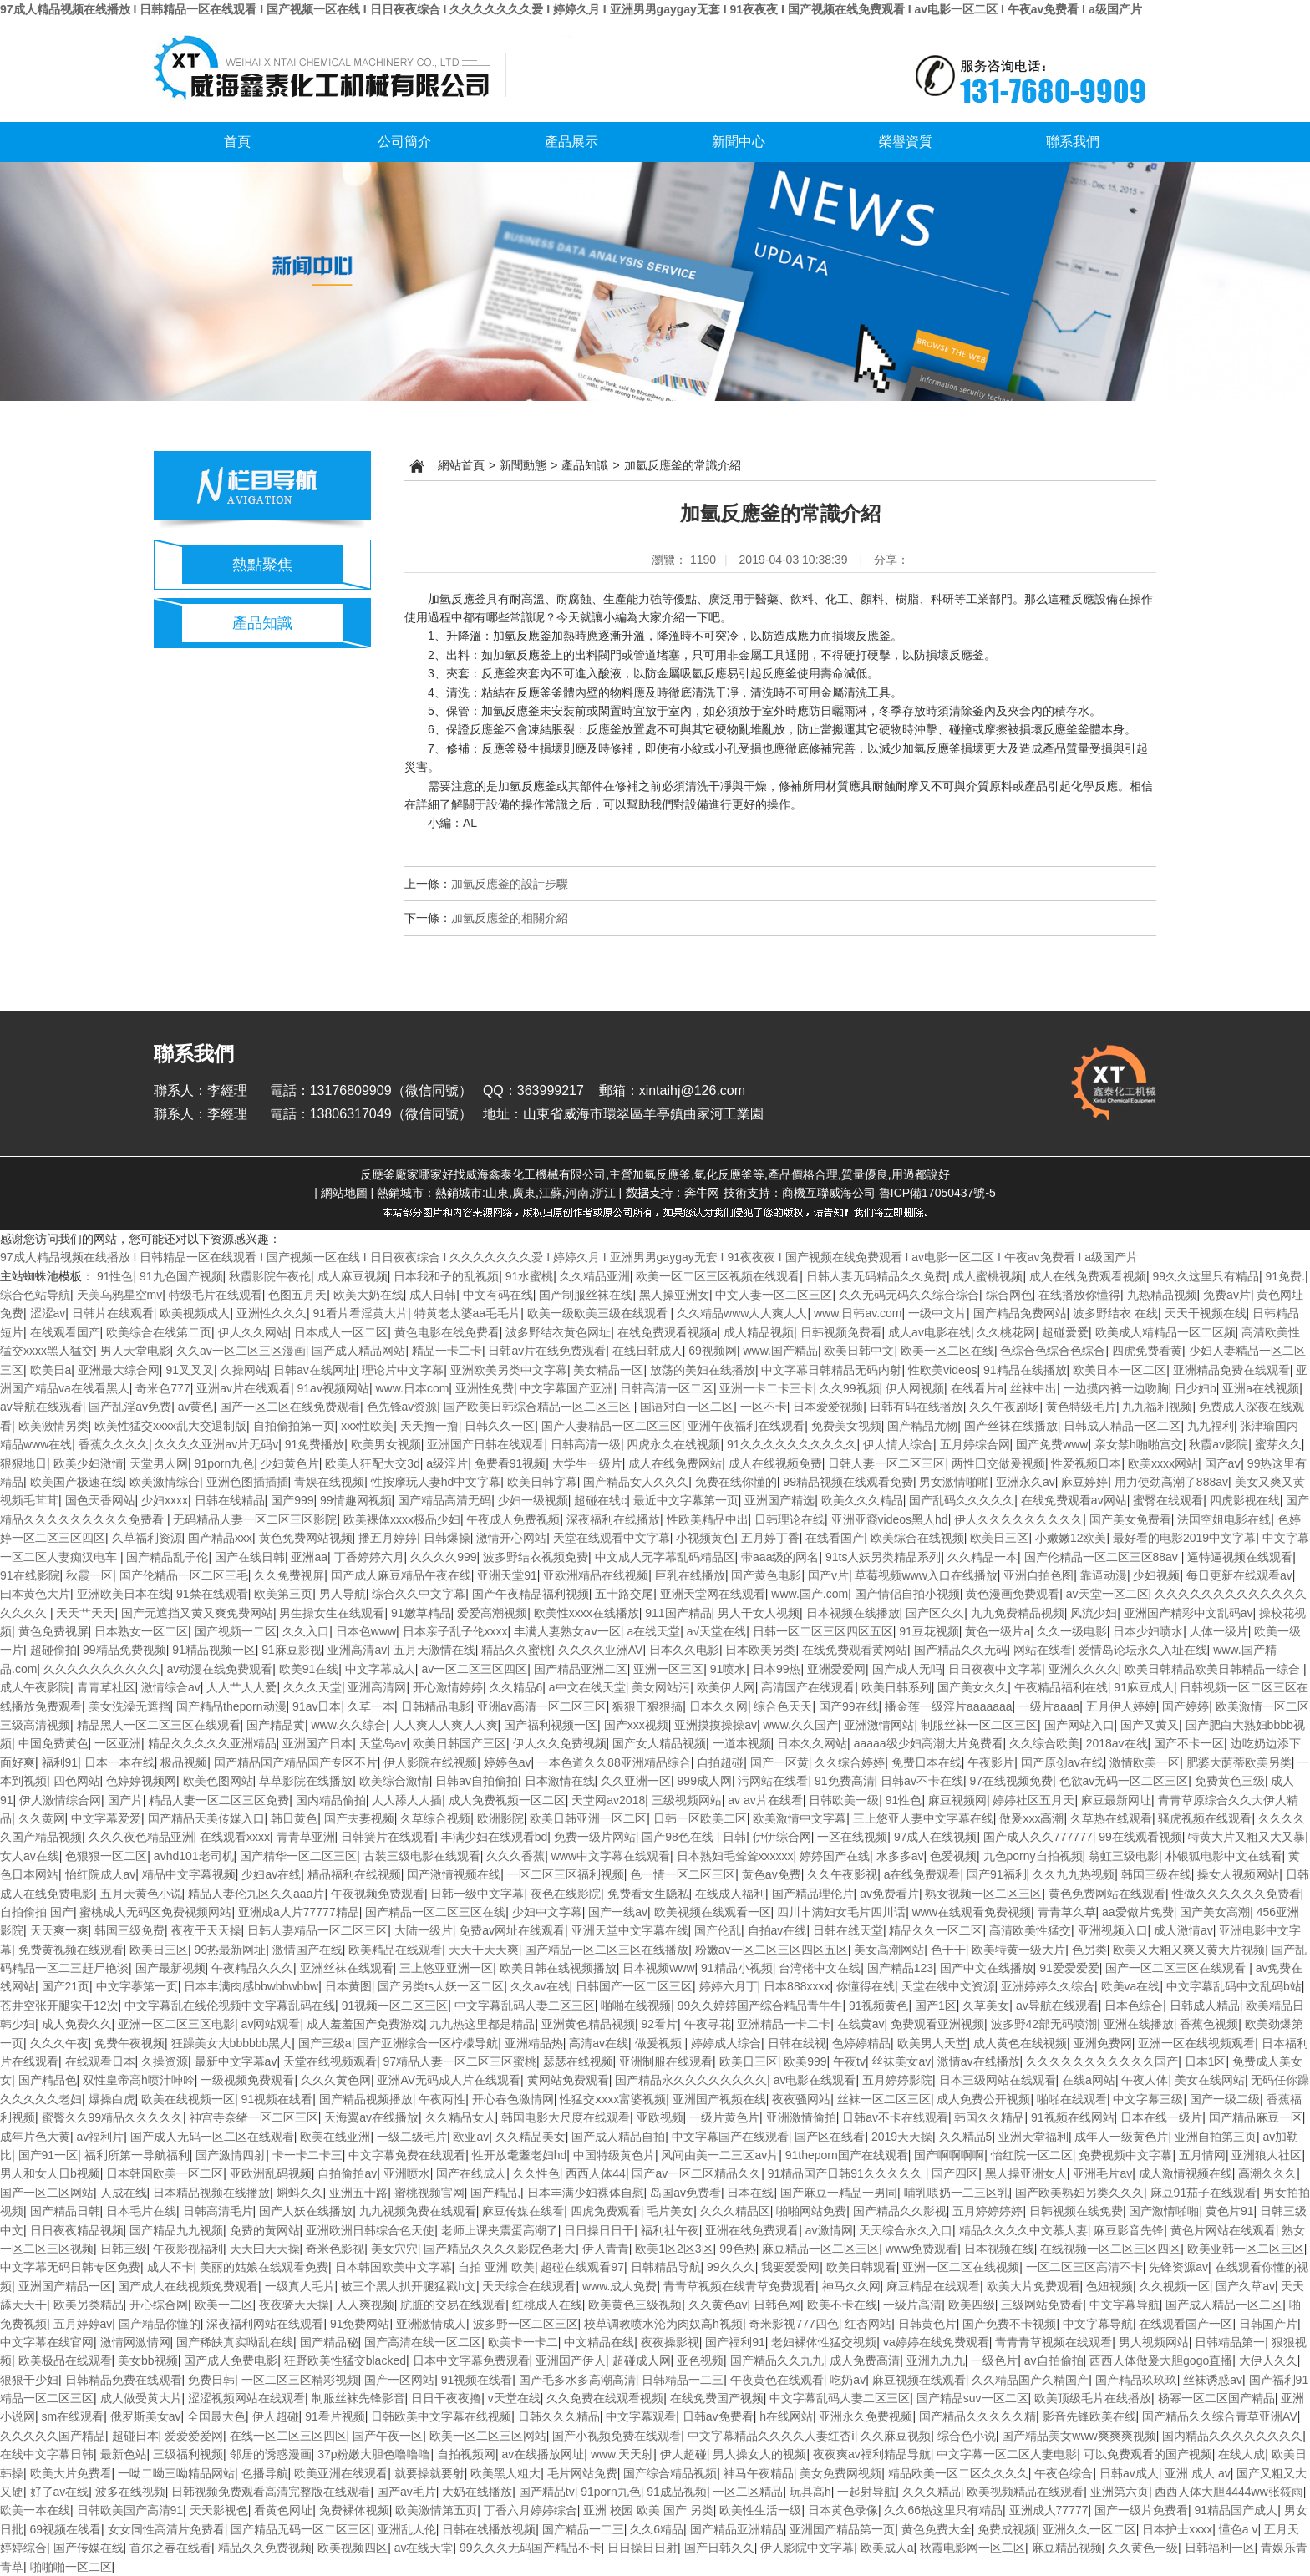  I want to click on 欧美黑人粗大, so click(505, 2473).